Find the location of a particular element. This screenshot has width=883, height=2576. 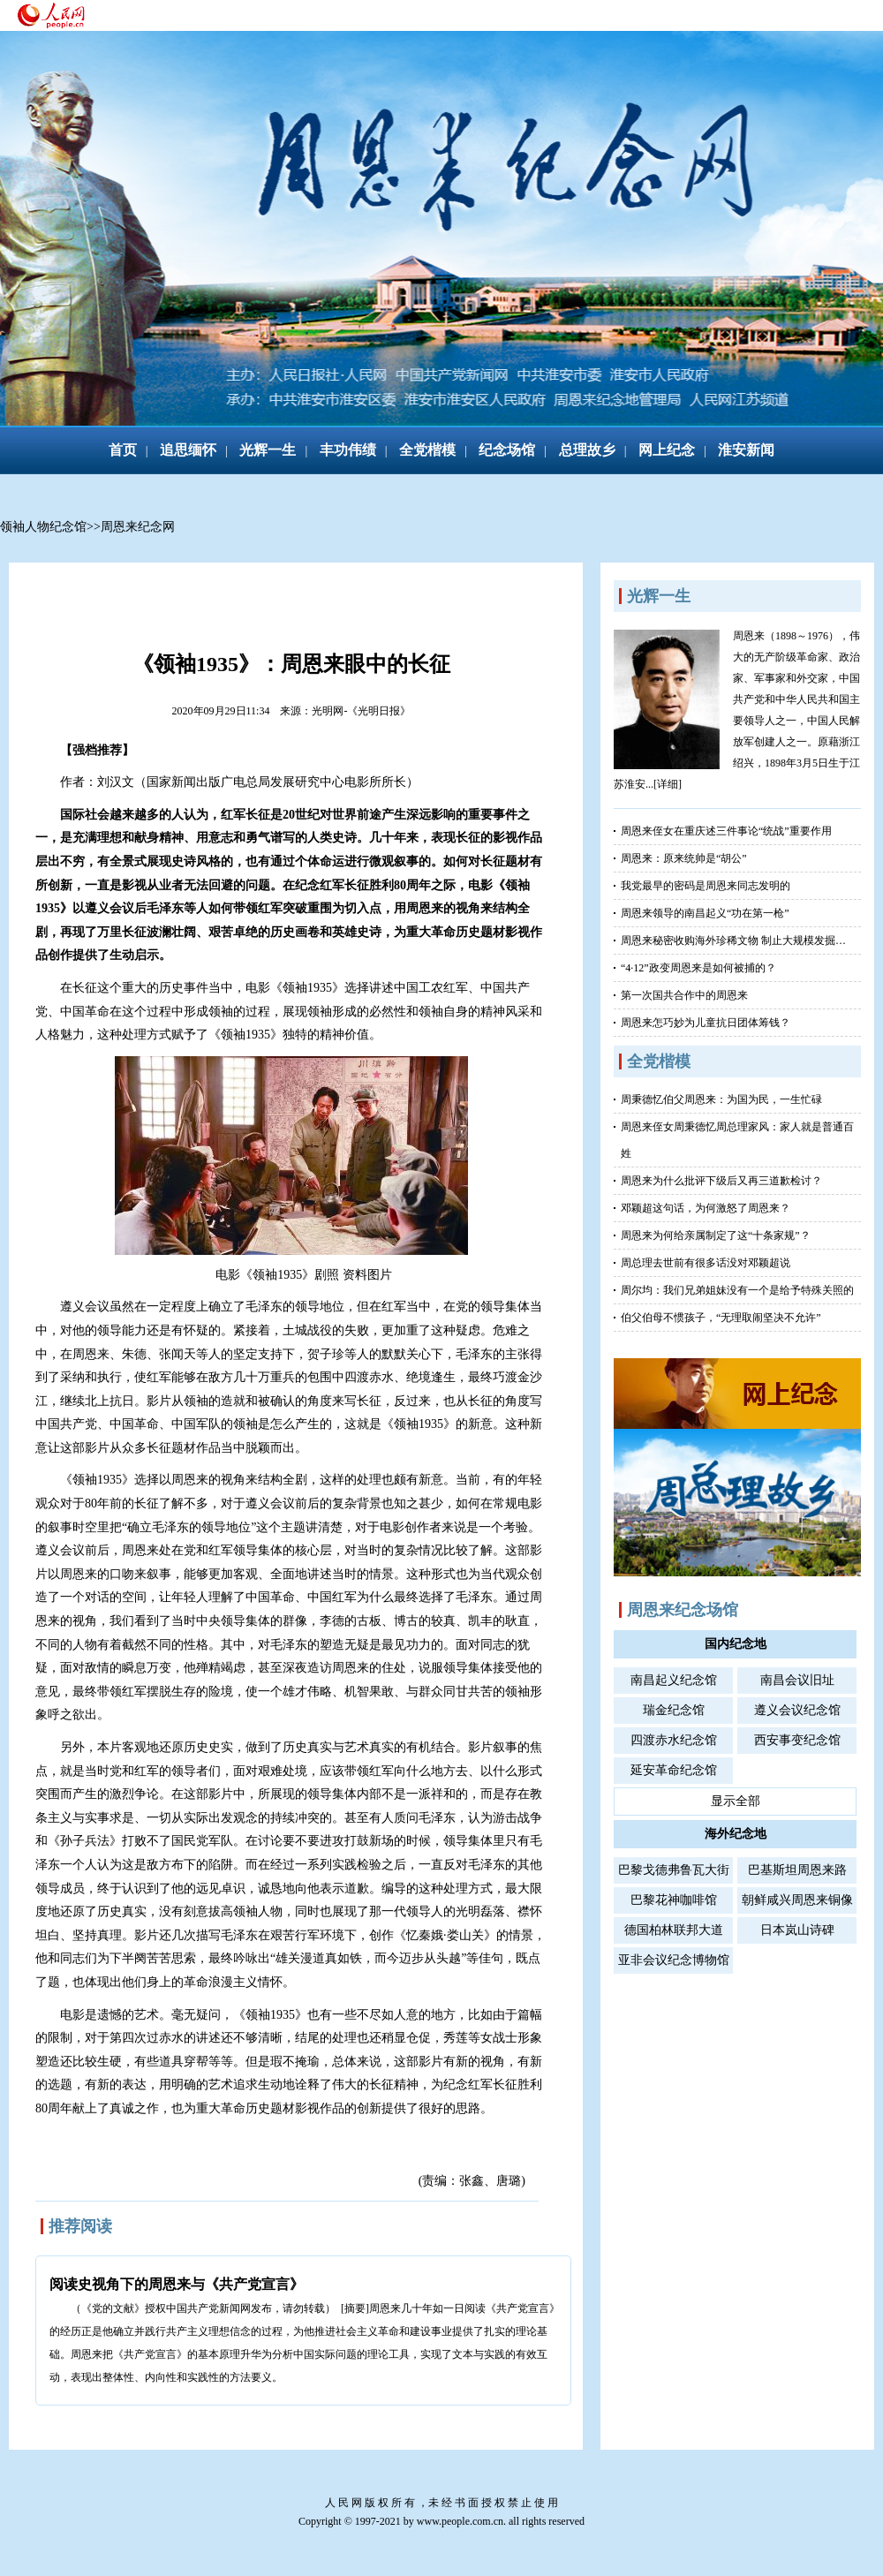

周恩来纪念场馆 is located at coordinates (682, 1610).